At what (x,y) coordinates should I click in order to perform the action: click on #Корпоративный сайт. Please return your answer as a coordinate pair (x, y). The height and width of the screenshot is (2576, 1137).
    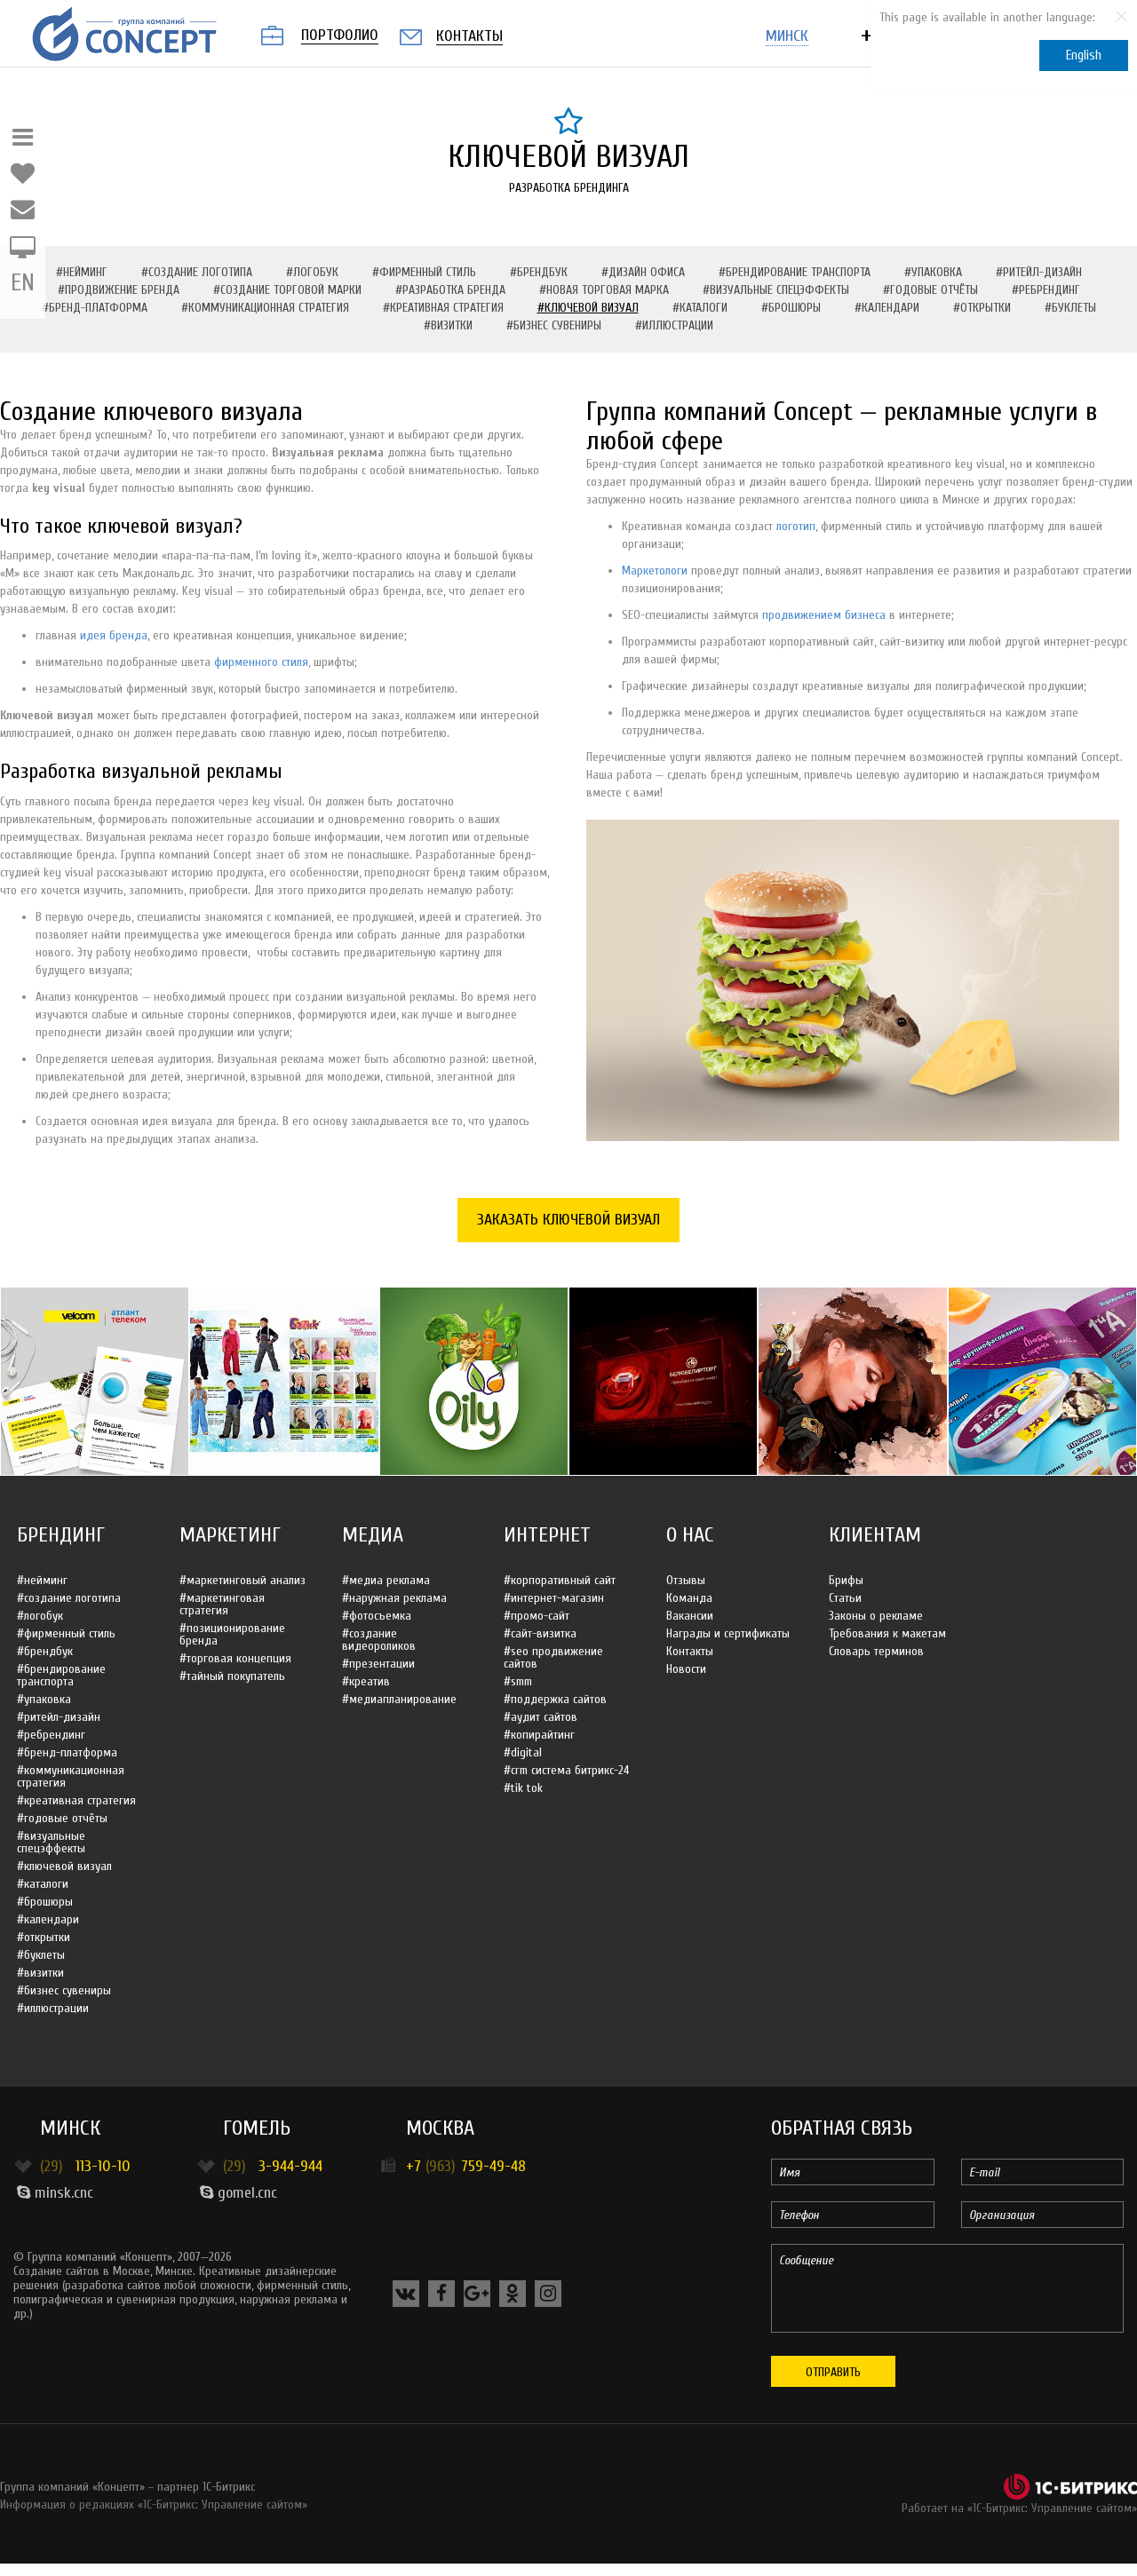
    Looking at the image, I should click on (560, 1580).